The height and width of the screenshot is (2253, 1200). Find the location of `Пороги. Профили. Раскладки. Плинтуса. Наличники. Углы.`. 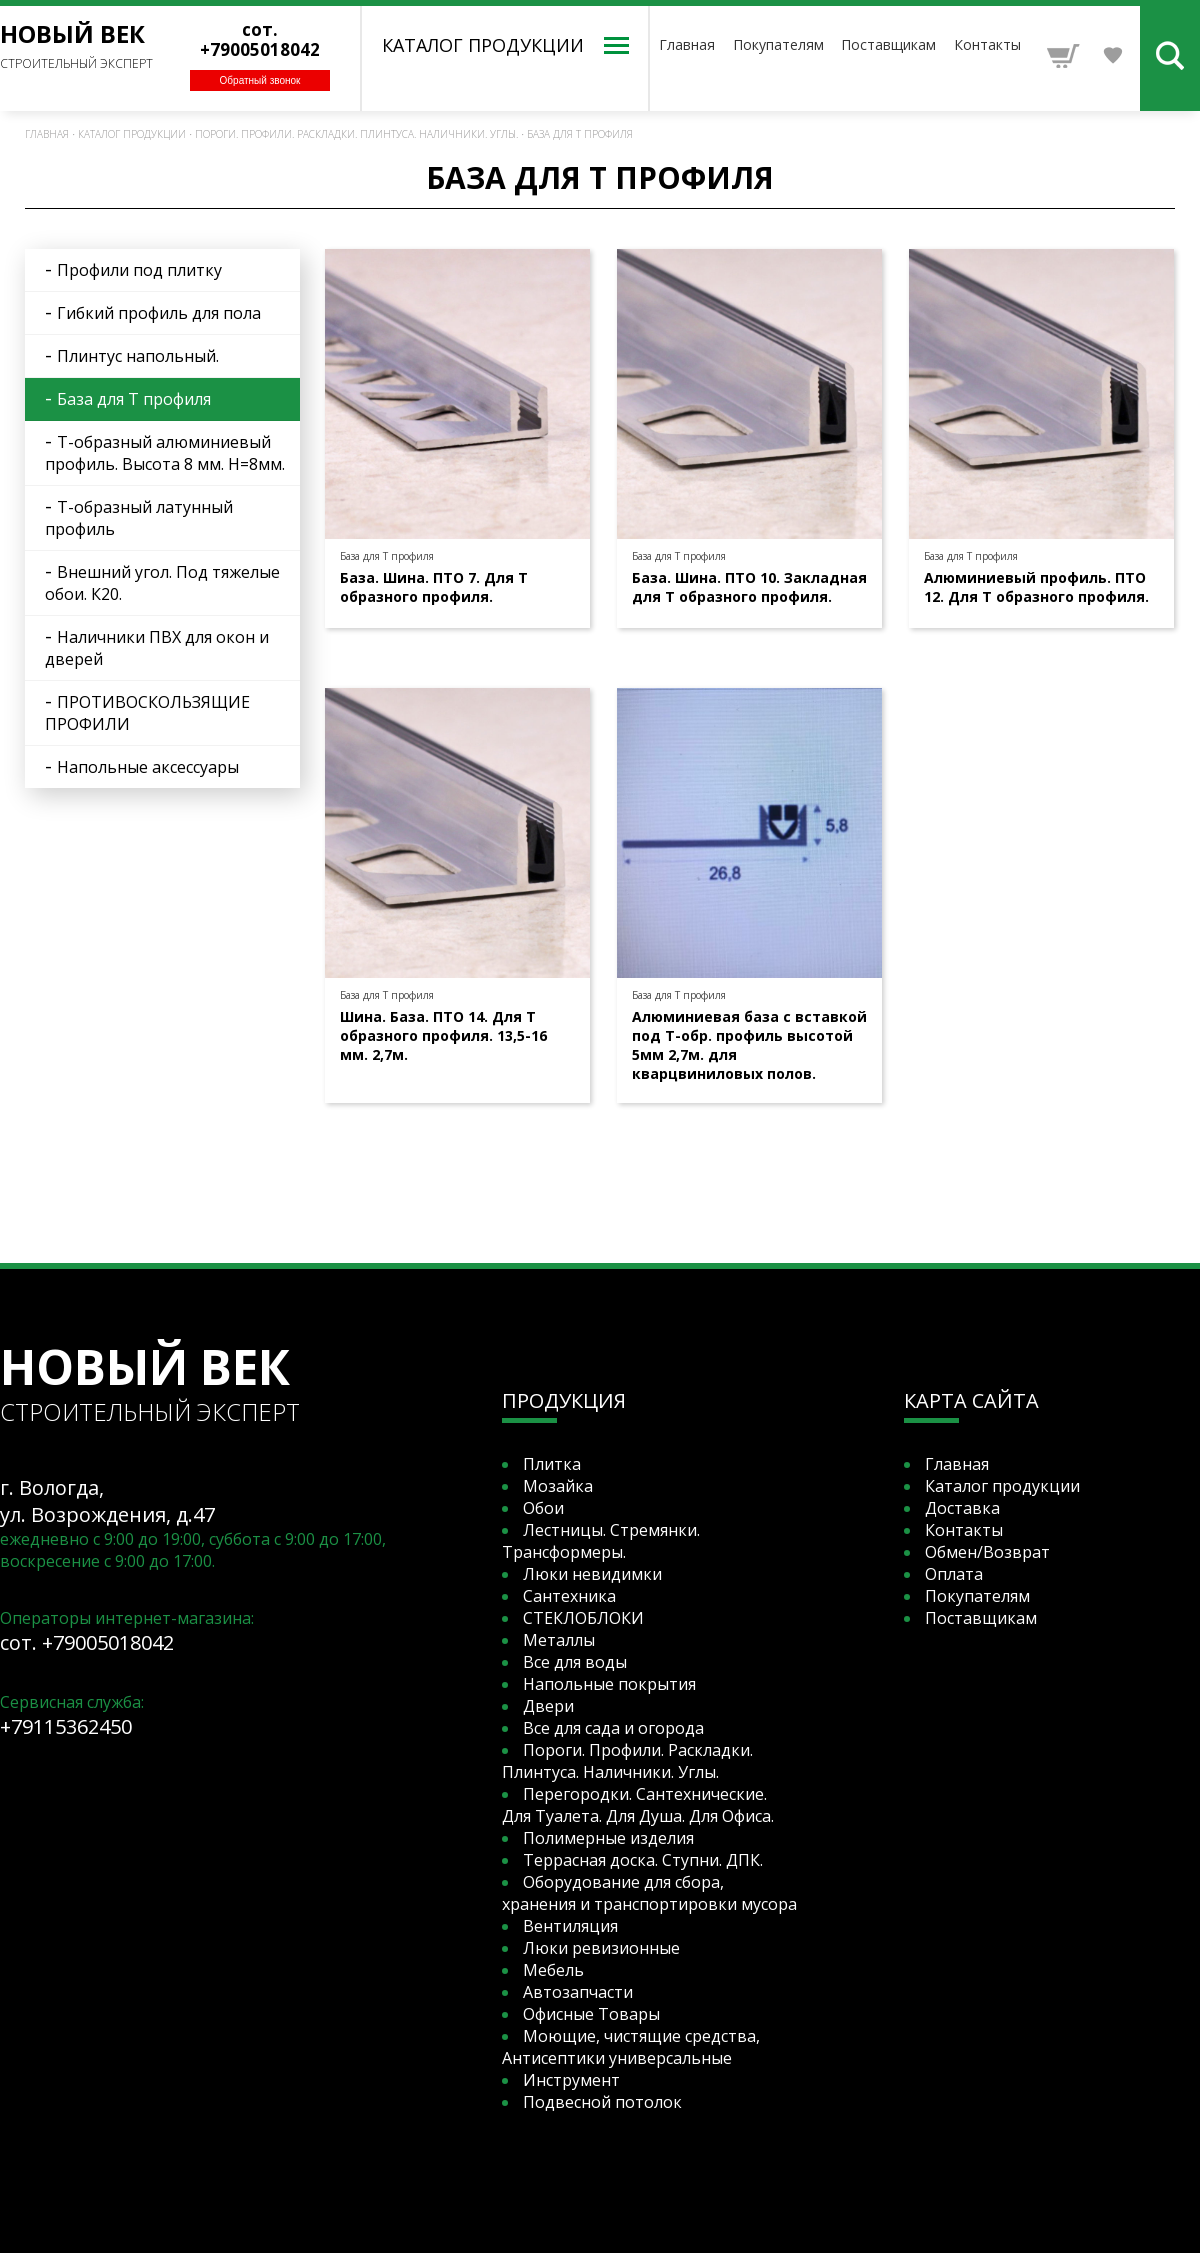

Пороги. Профили. Раскладки. Плинтуса. Наличники. Углы. is located at coordinates (356, 134).